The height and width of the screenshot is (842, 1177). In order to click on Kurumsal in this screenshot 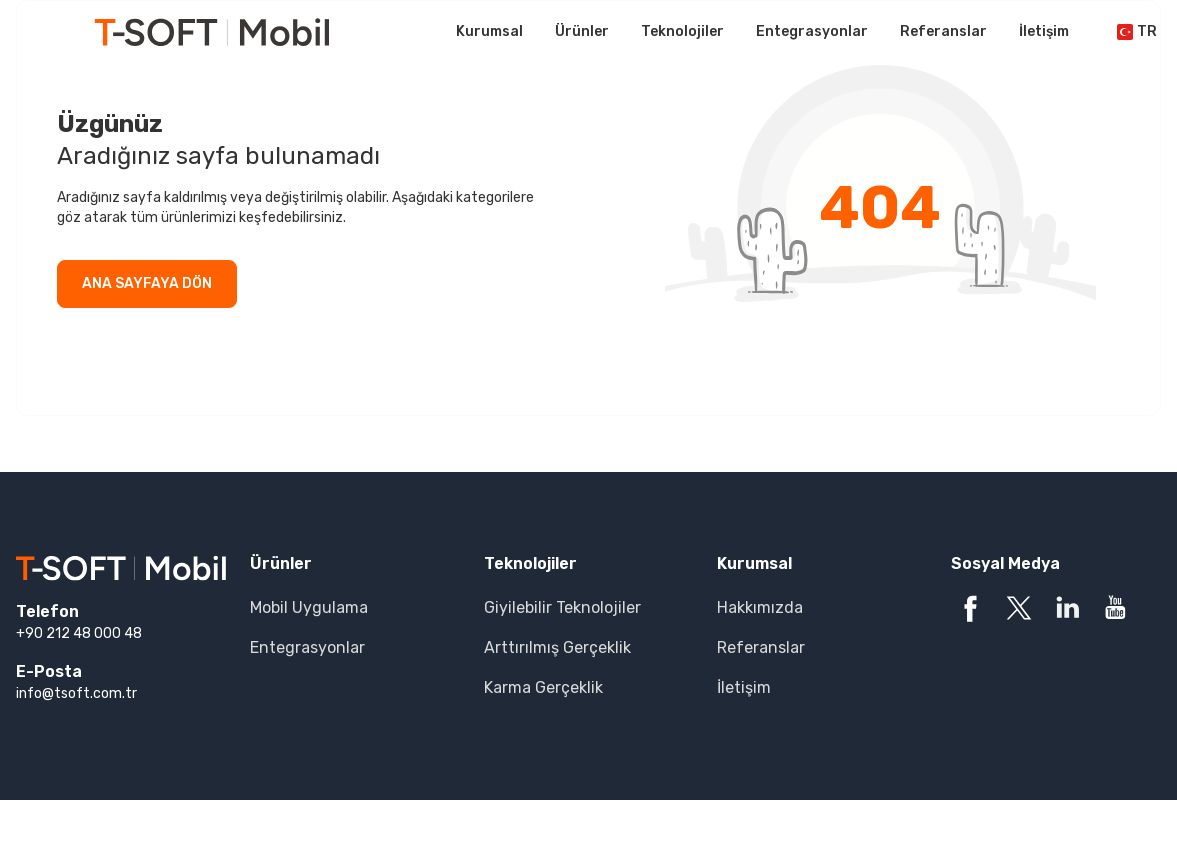, I will do `click(489, 31)`.